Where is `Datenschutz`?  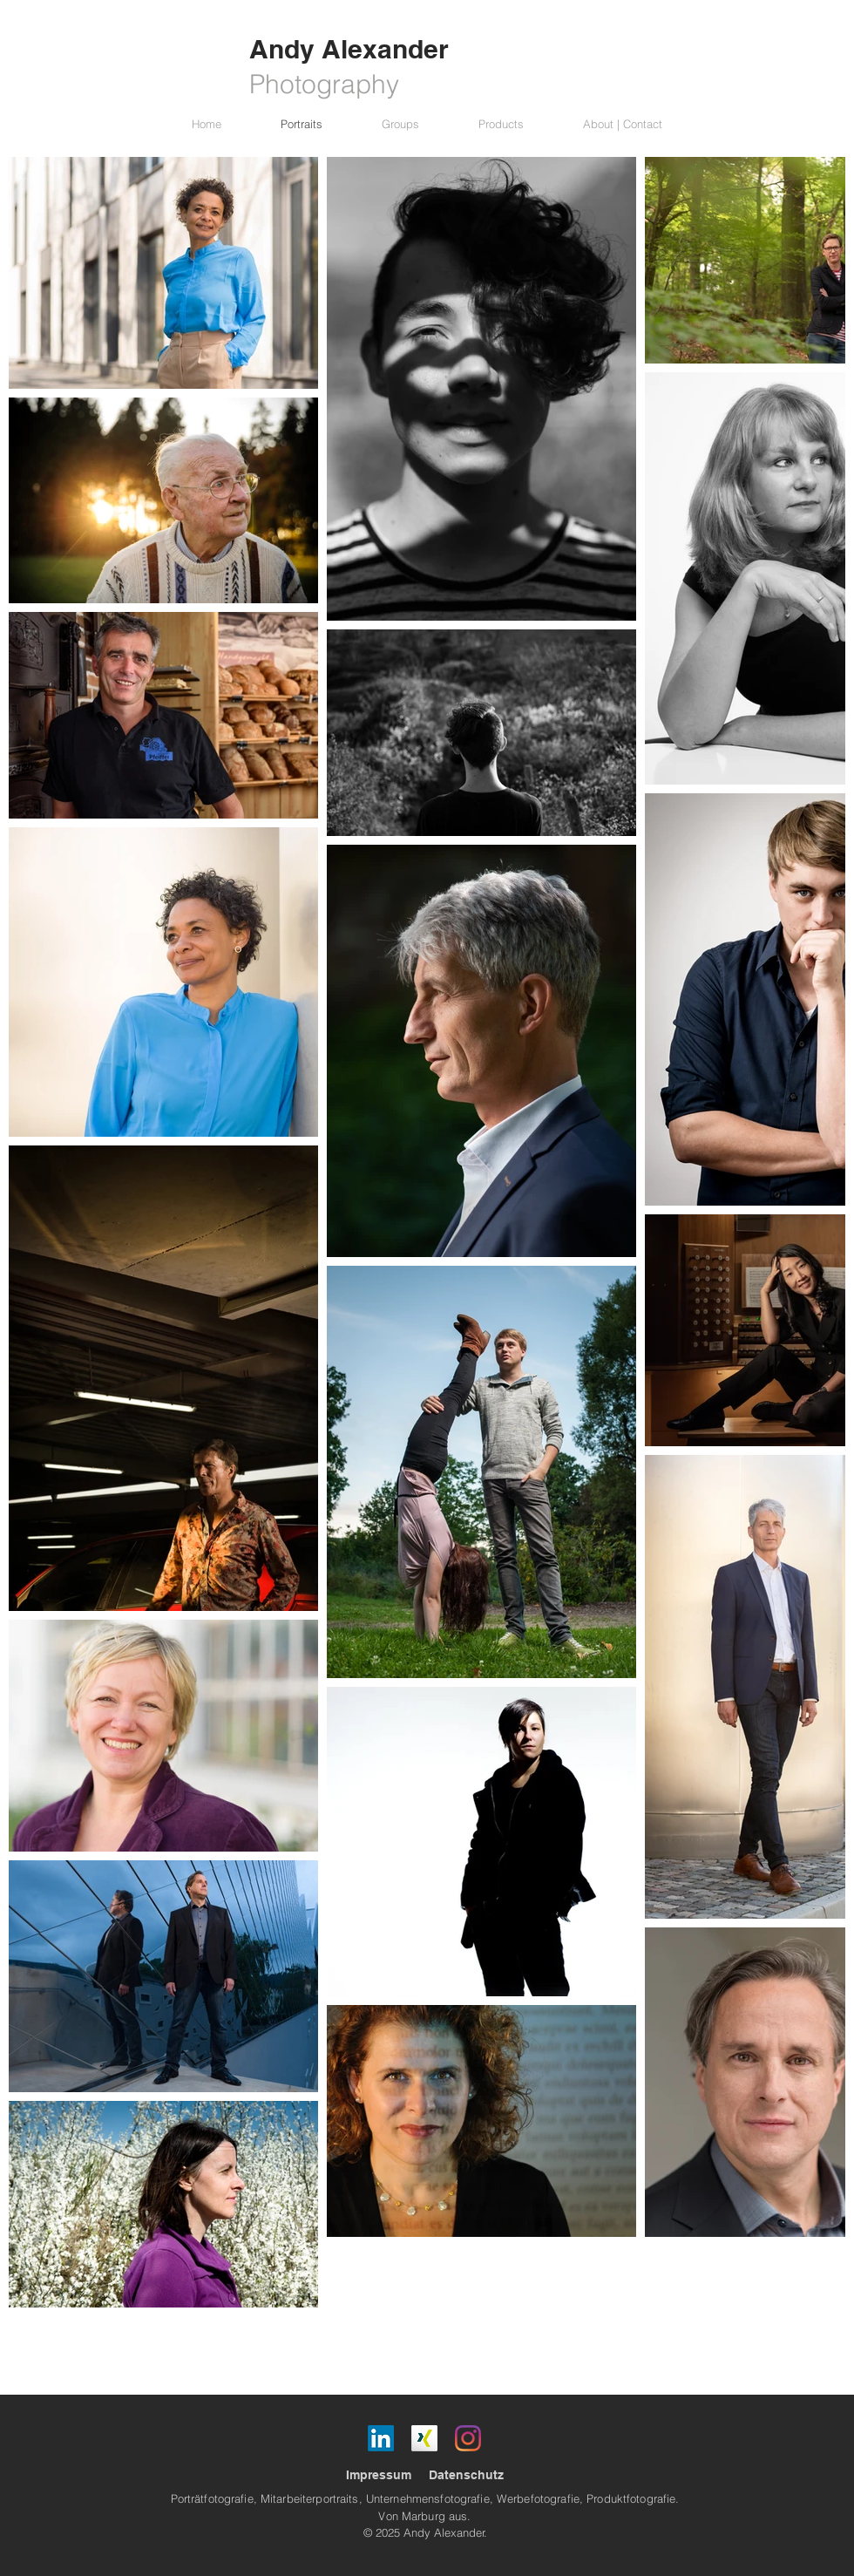
Datenschutz is located at coordinates (466, 2475).